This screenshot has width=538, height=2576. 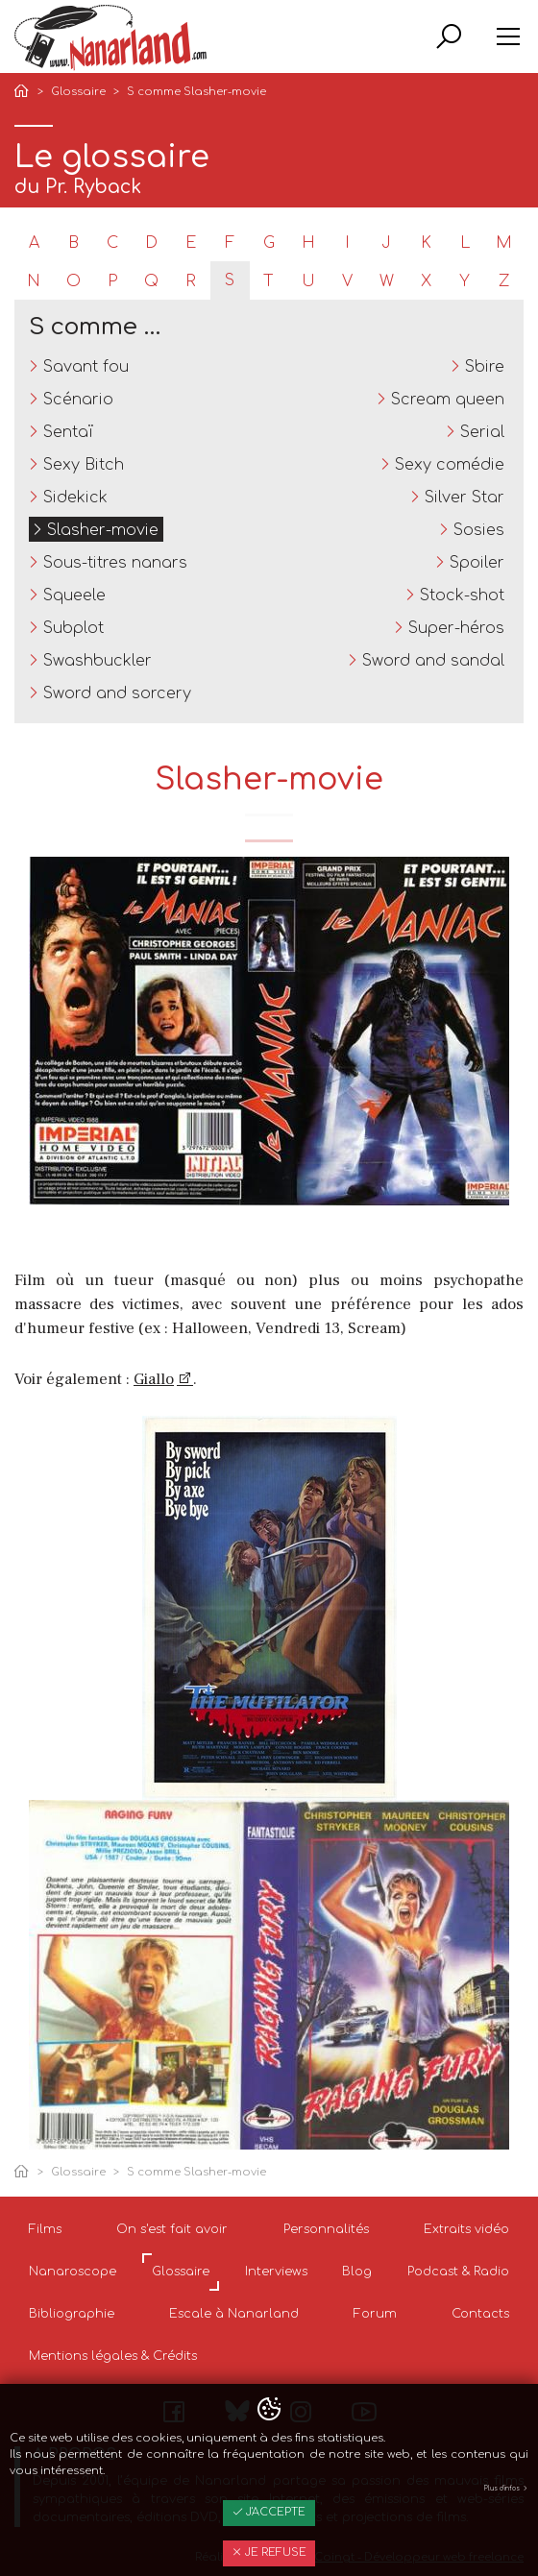 What do you see at coordinates (172, 2229) in the screenshot?
I see `On s'est fait avoir` at bounding box center [172, 2229].